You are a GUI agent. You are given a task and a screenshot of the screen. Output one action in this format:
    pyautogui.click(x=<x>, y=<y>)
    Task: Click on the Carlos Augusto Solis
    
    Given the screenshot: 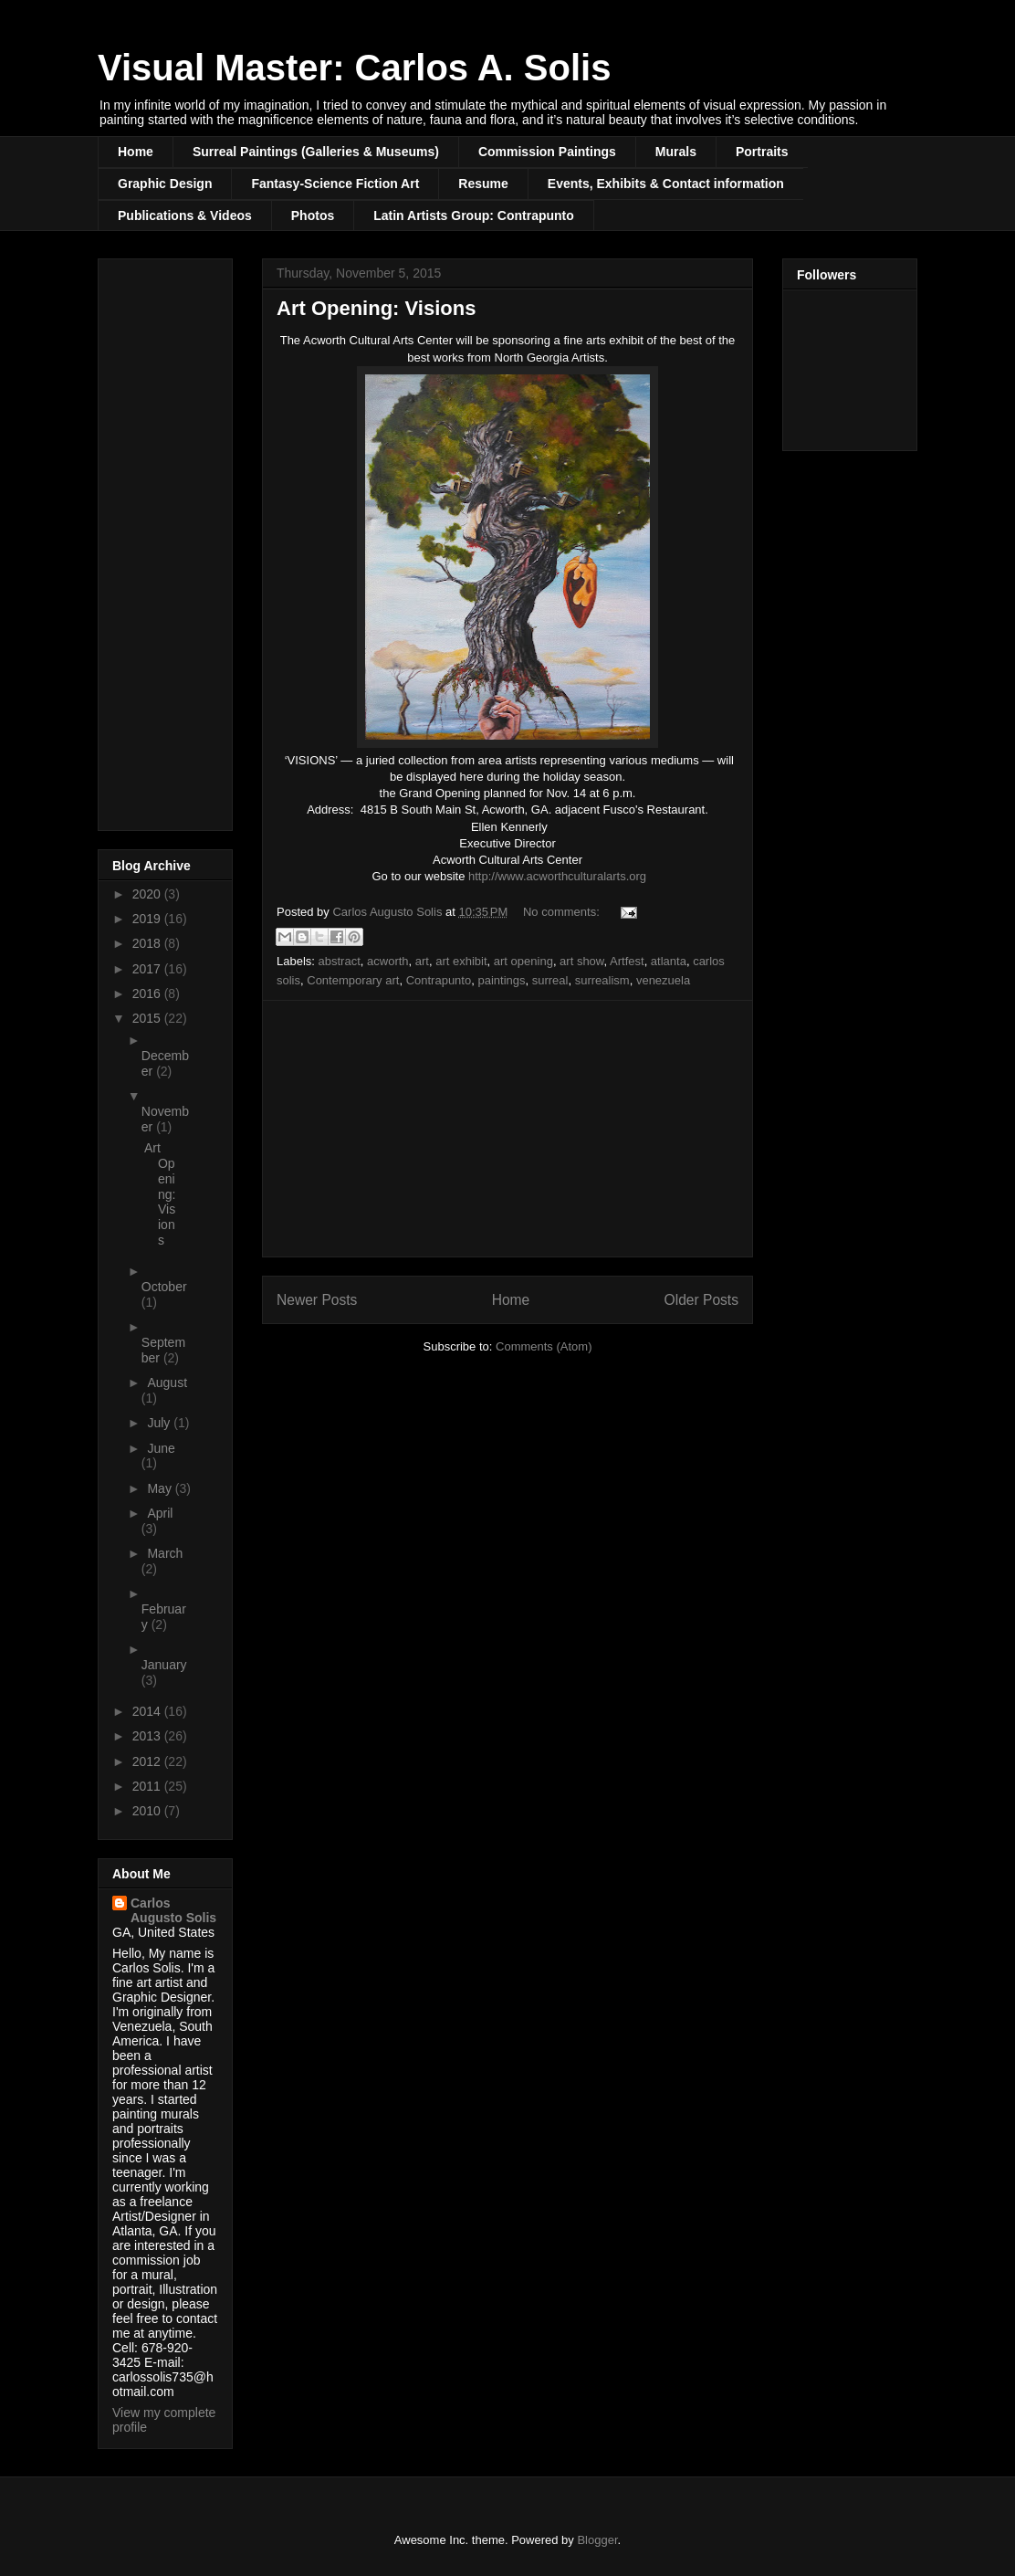 What is the action you would take?
    pyautogui.click(x=173, y=1910)
    